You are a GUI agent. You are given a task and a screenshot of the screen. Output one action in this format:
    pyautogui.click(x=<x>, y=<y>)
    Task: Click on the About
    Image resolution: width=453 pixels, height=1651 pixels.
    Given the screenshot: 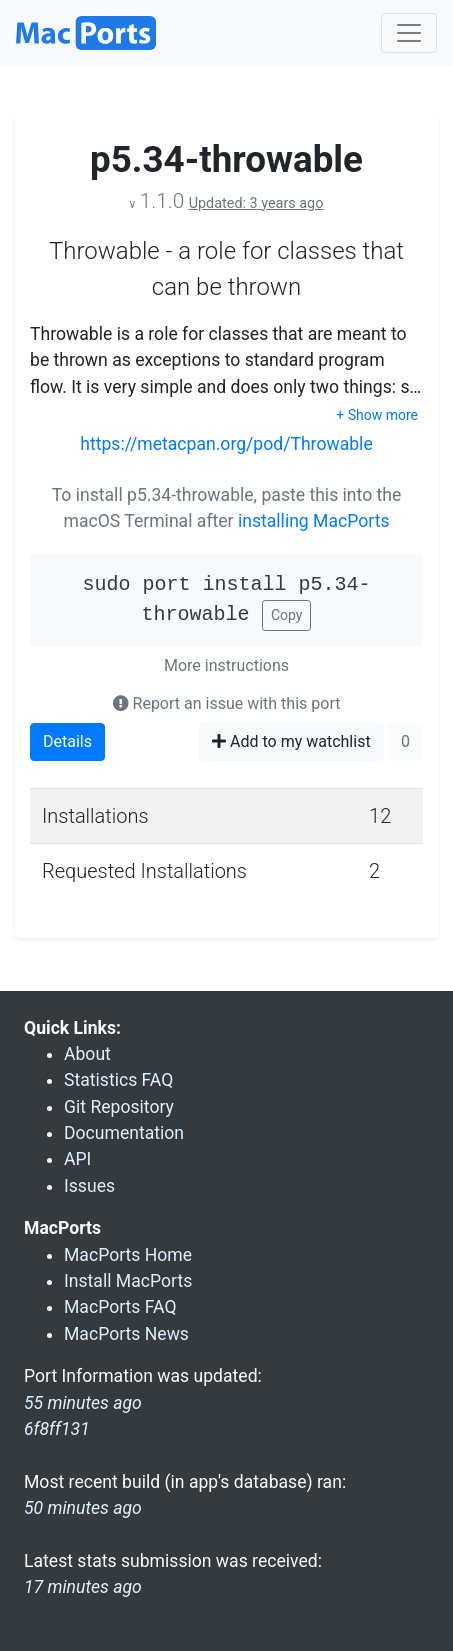 What is the action you would take?
    pyautogui.click(x=87, y=1054)
    